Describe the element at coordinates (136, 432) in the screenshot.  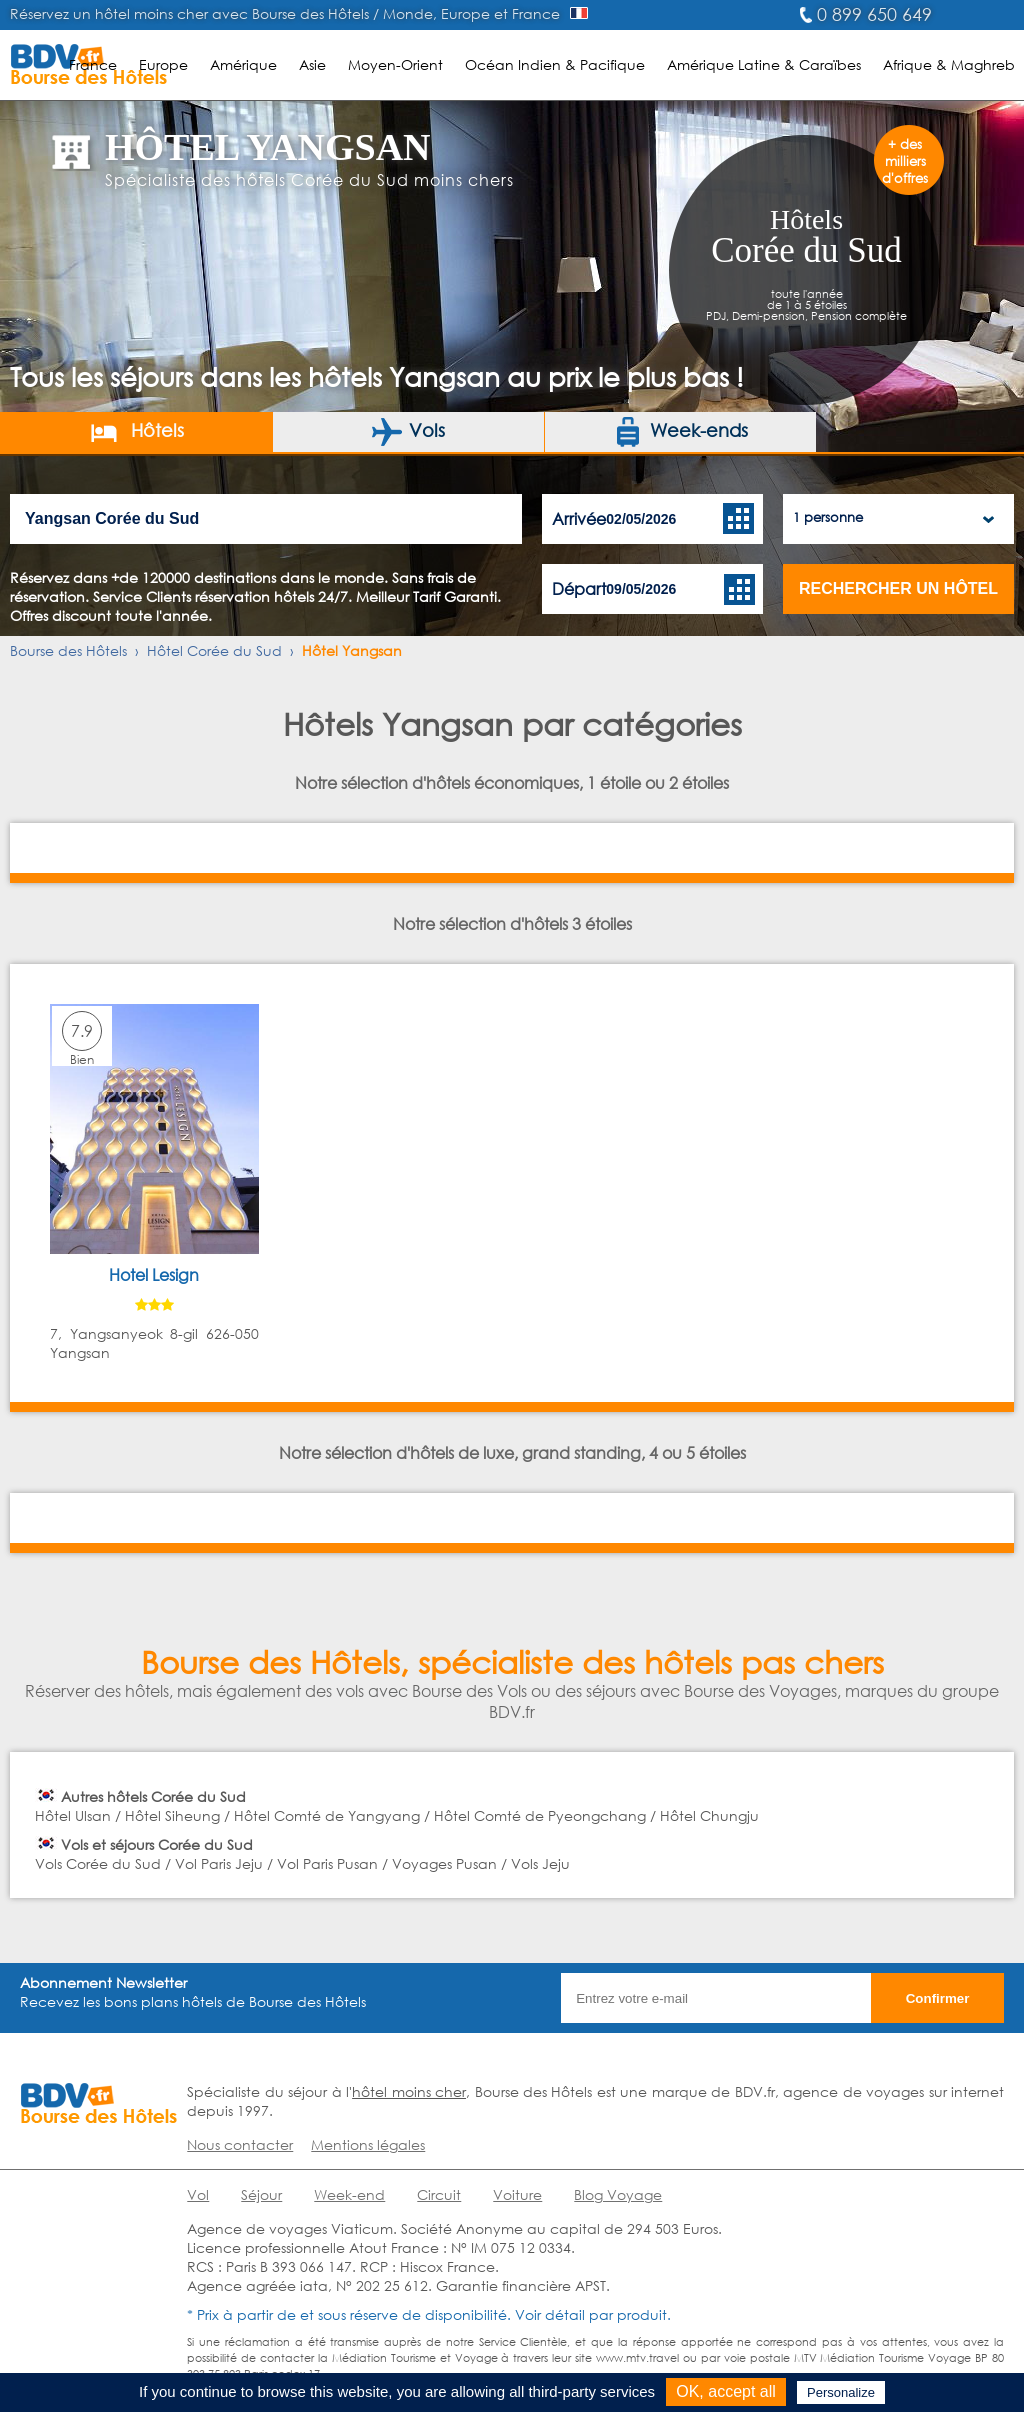
I see `Hôtels` at that location.